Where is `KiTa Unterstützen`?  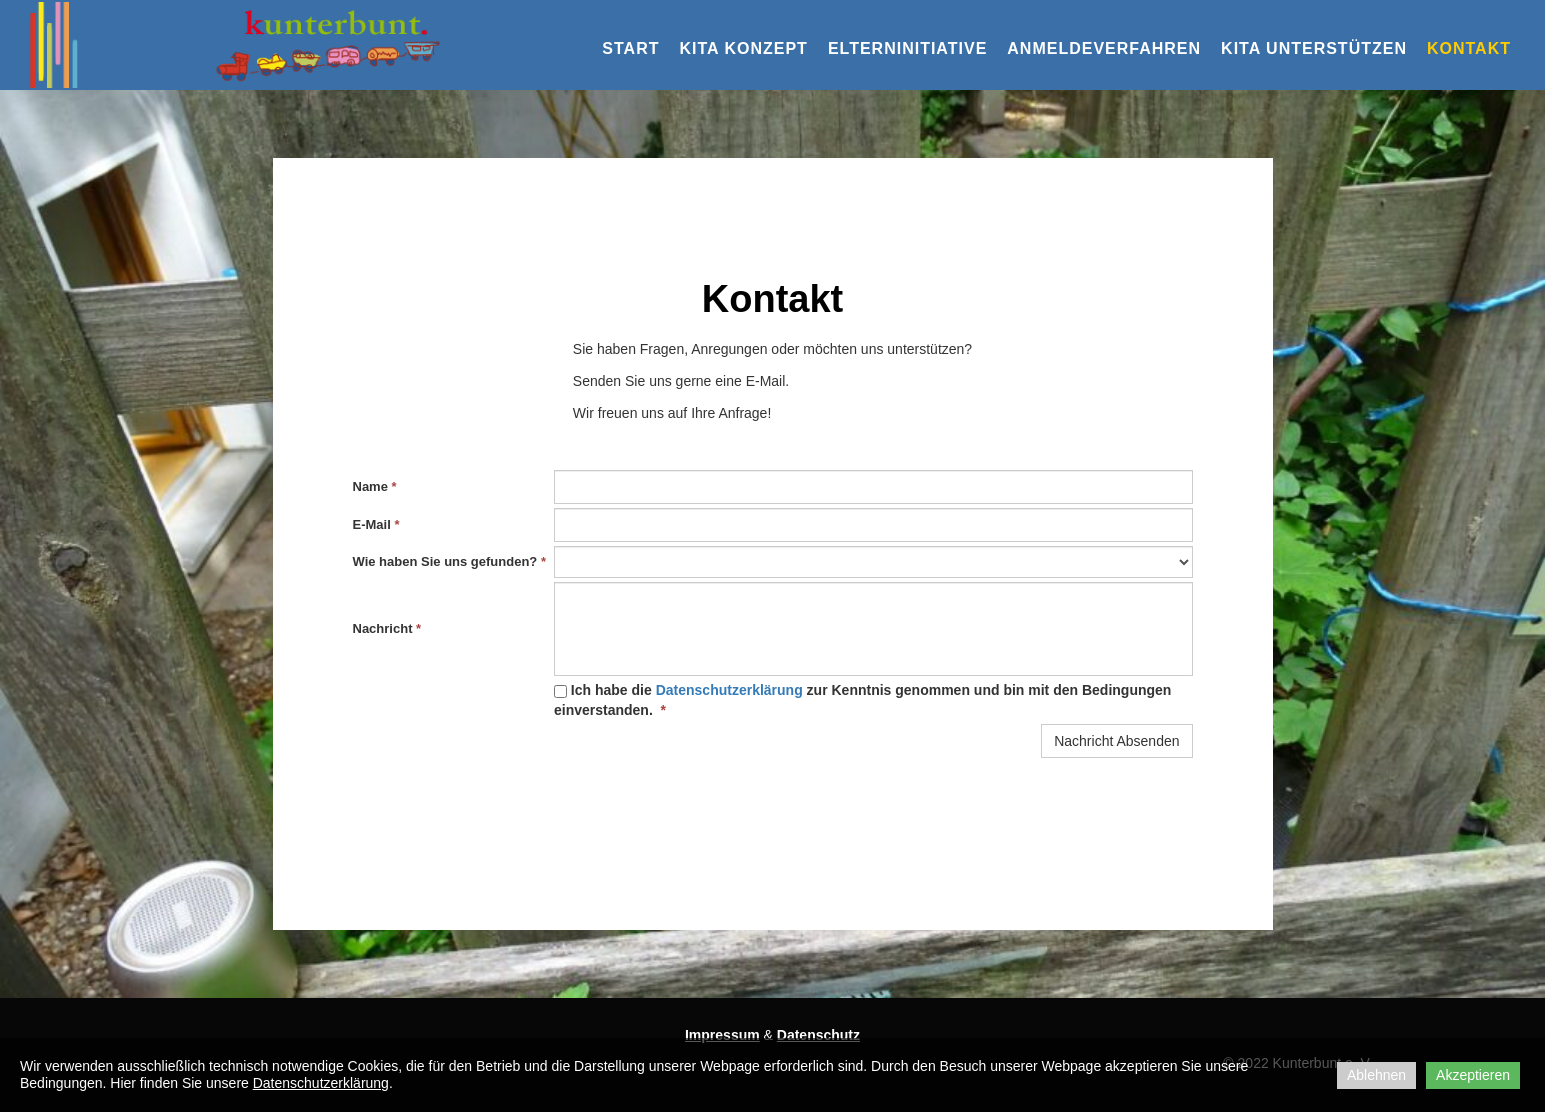
KiTa Unterstützen is located at coordinates (1314, 48).